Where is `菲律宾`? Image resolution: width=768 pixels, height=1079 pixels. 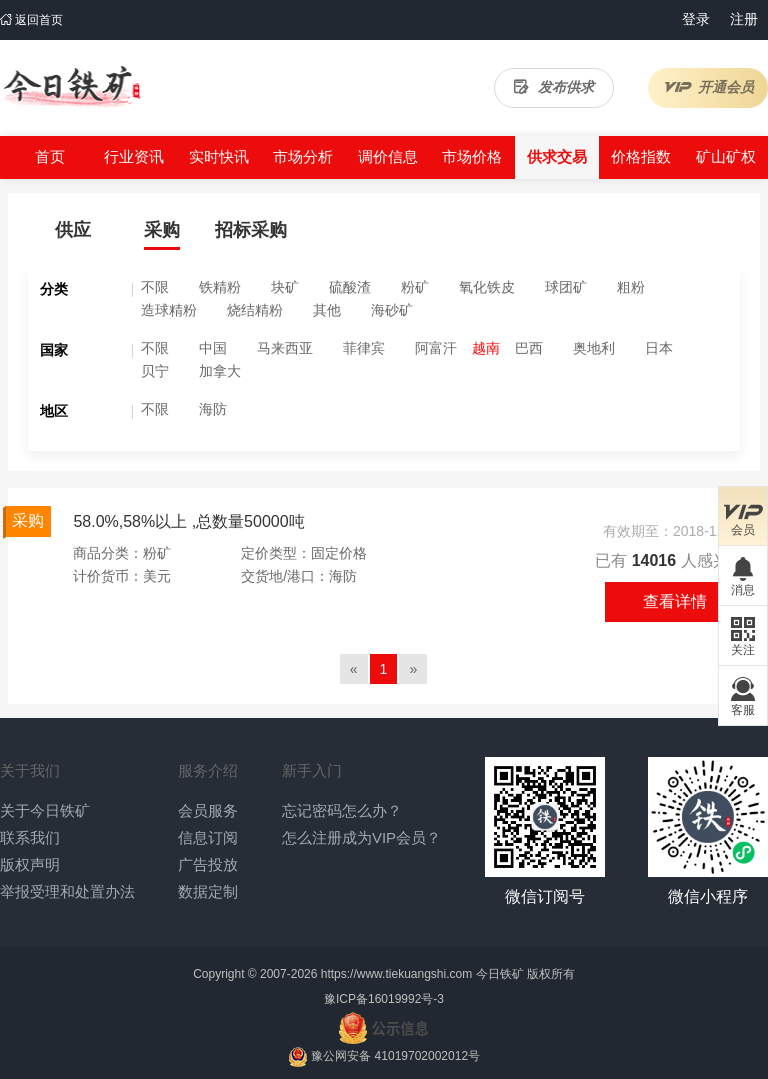 菲律宾 is located at coordinates (364, 348).